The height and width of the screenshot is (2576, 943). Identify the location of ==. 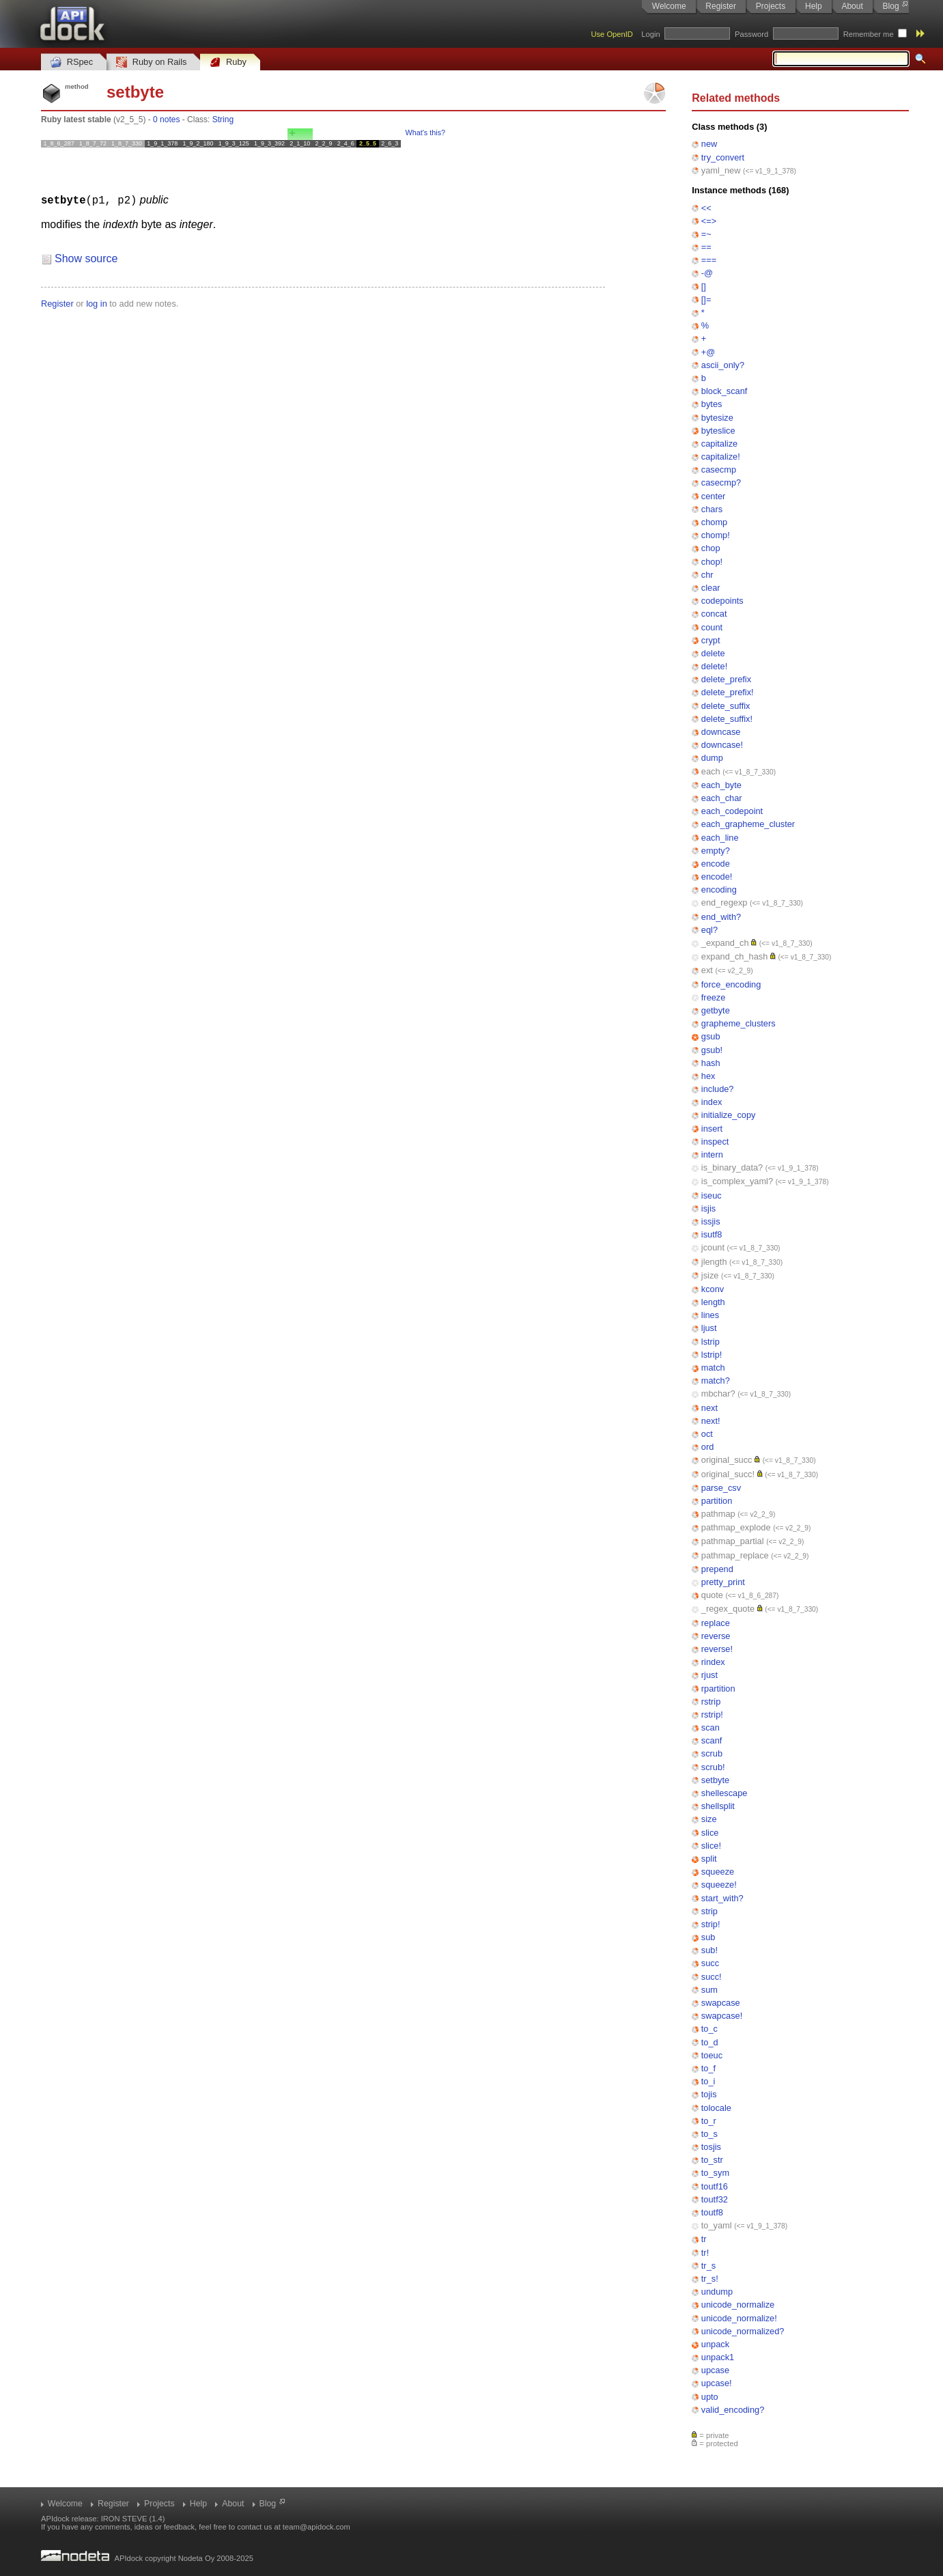
(706, 247).